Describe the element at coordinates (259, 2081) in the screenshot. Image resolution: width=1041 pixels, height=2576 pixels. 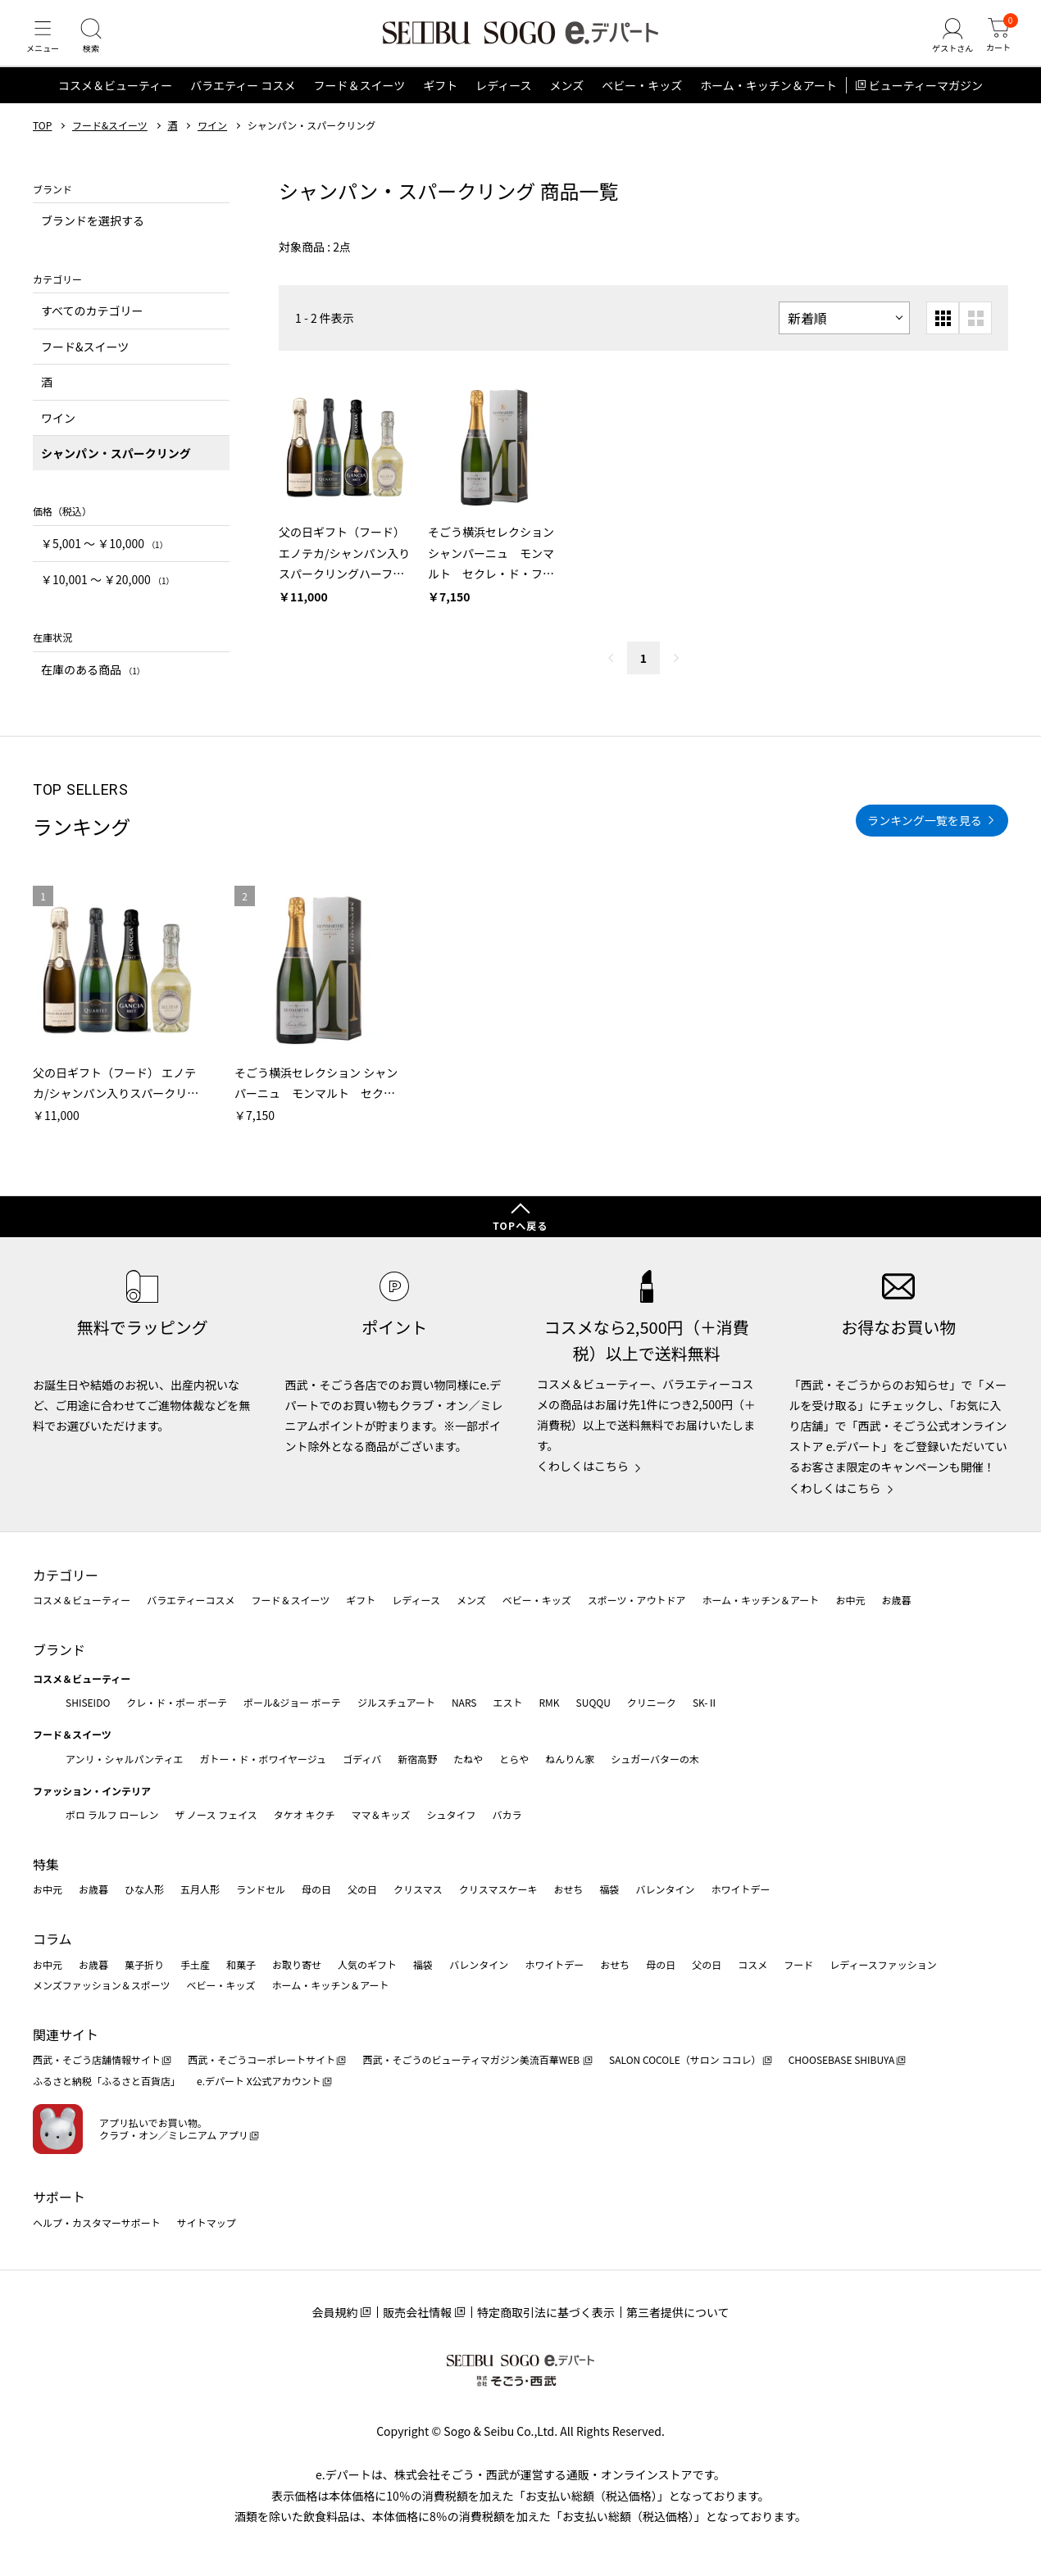
I see `e.デパート X公式アカウント` at that location.